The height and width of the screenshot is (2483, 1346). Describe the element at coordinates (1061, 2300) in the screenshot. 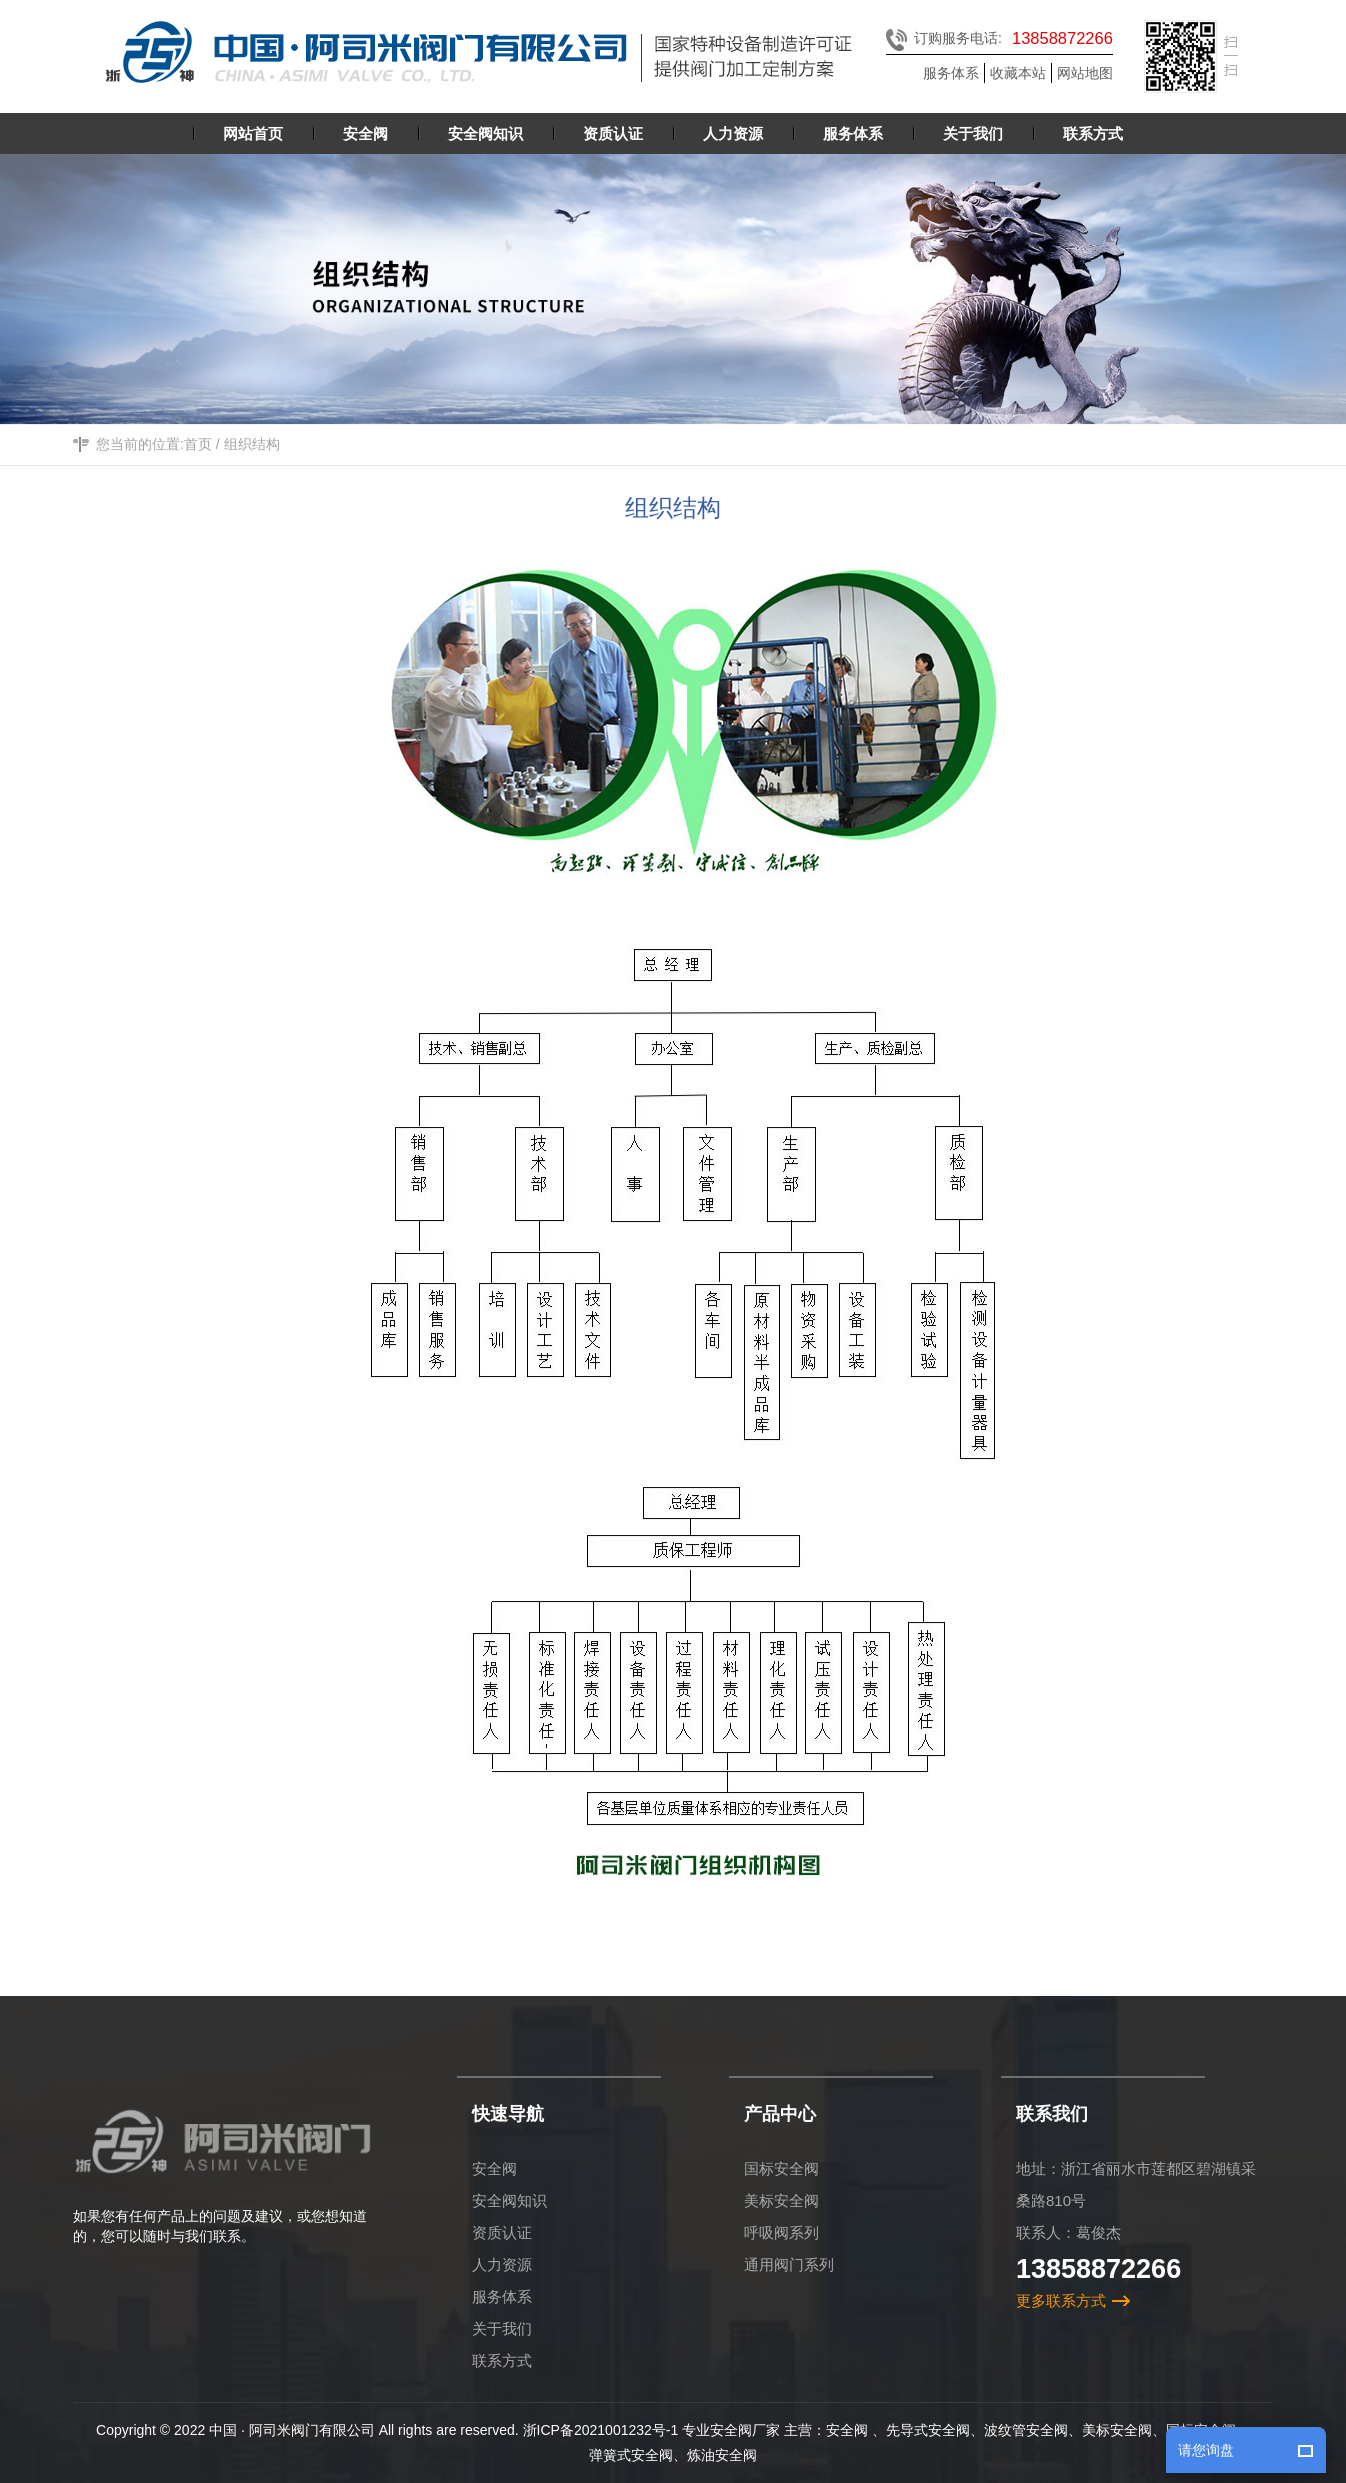

I see `更多联系方式` at that location.